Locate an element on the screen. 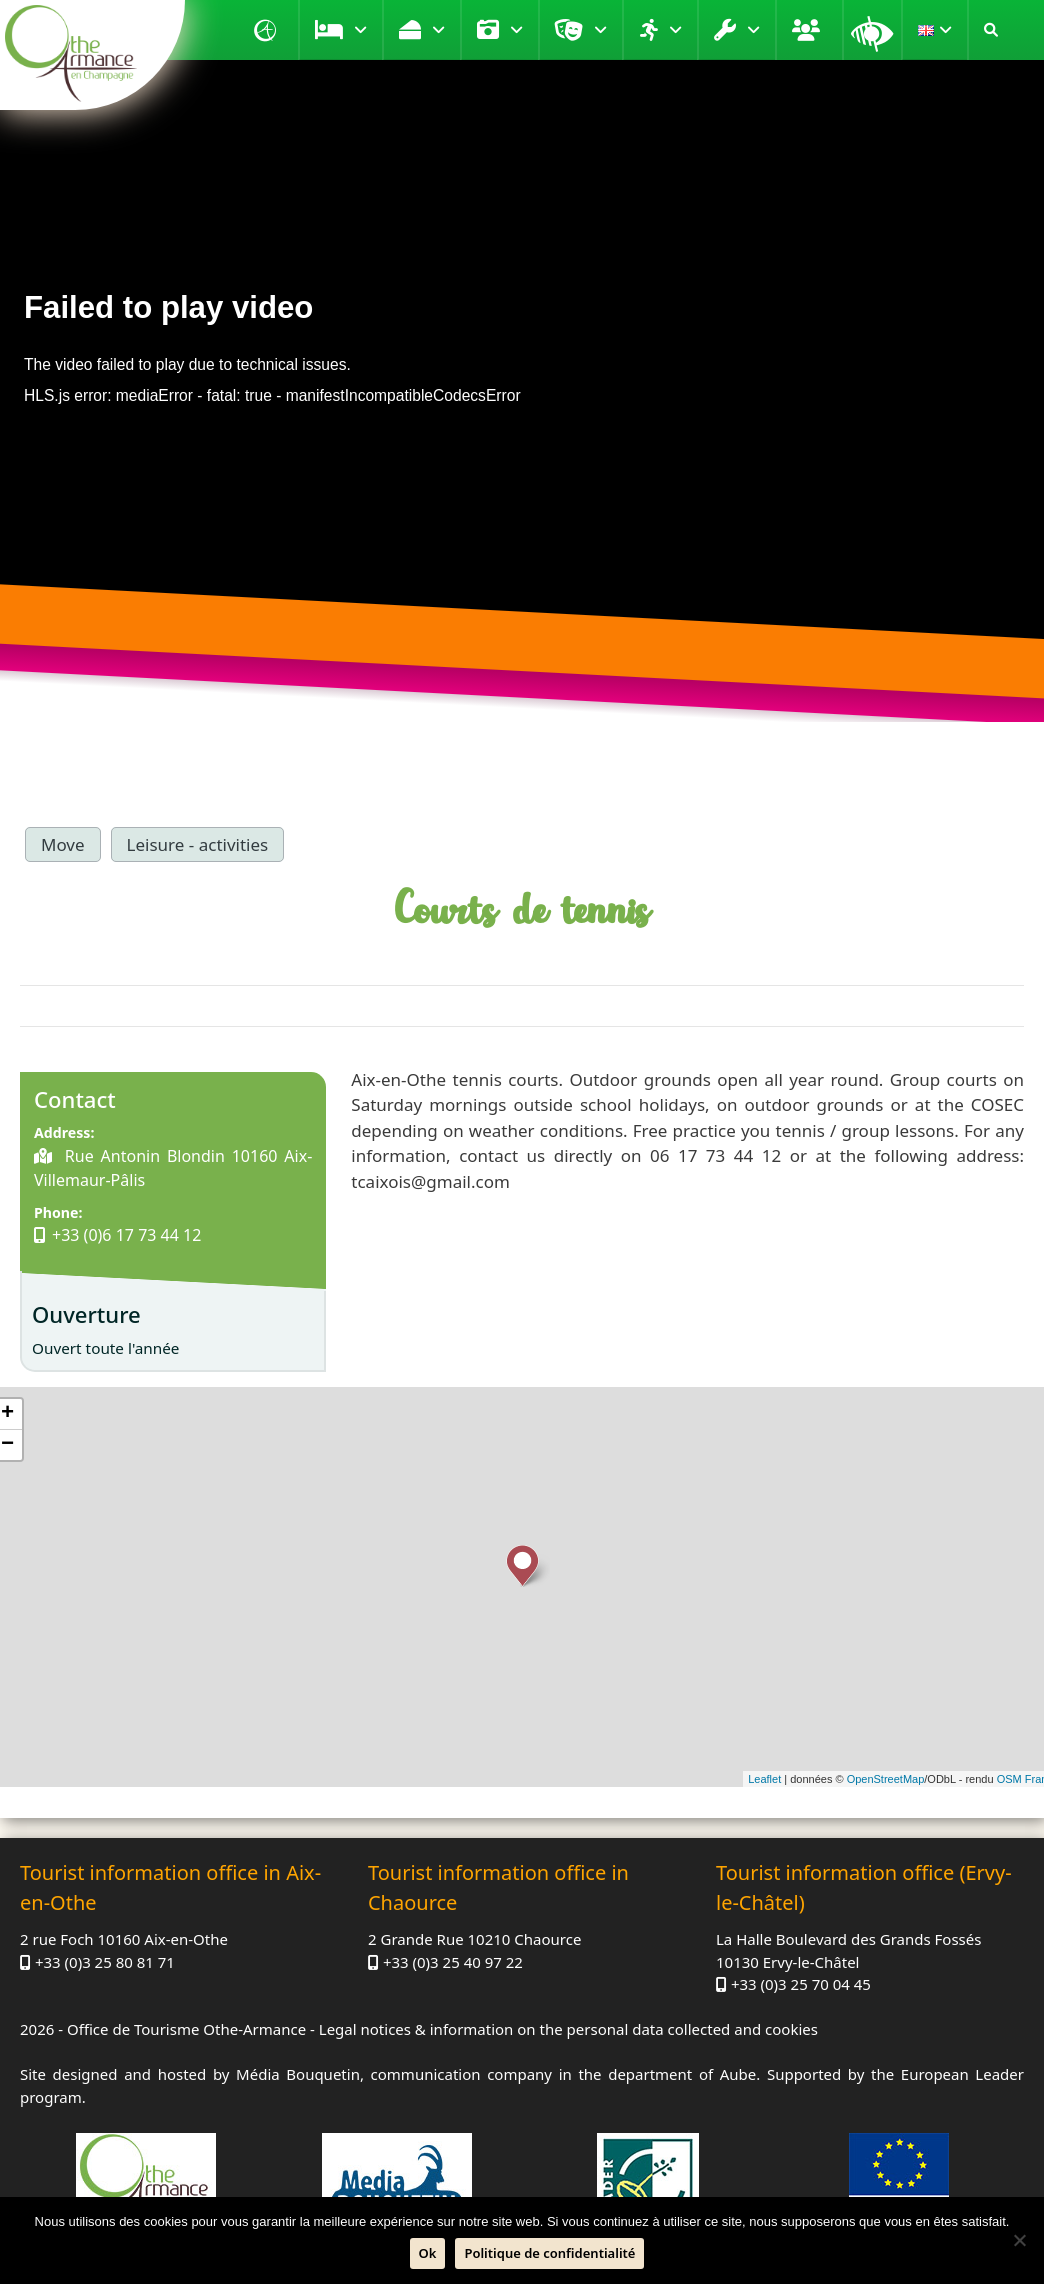  Ok is located at coordinates (428, 2253).